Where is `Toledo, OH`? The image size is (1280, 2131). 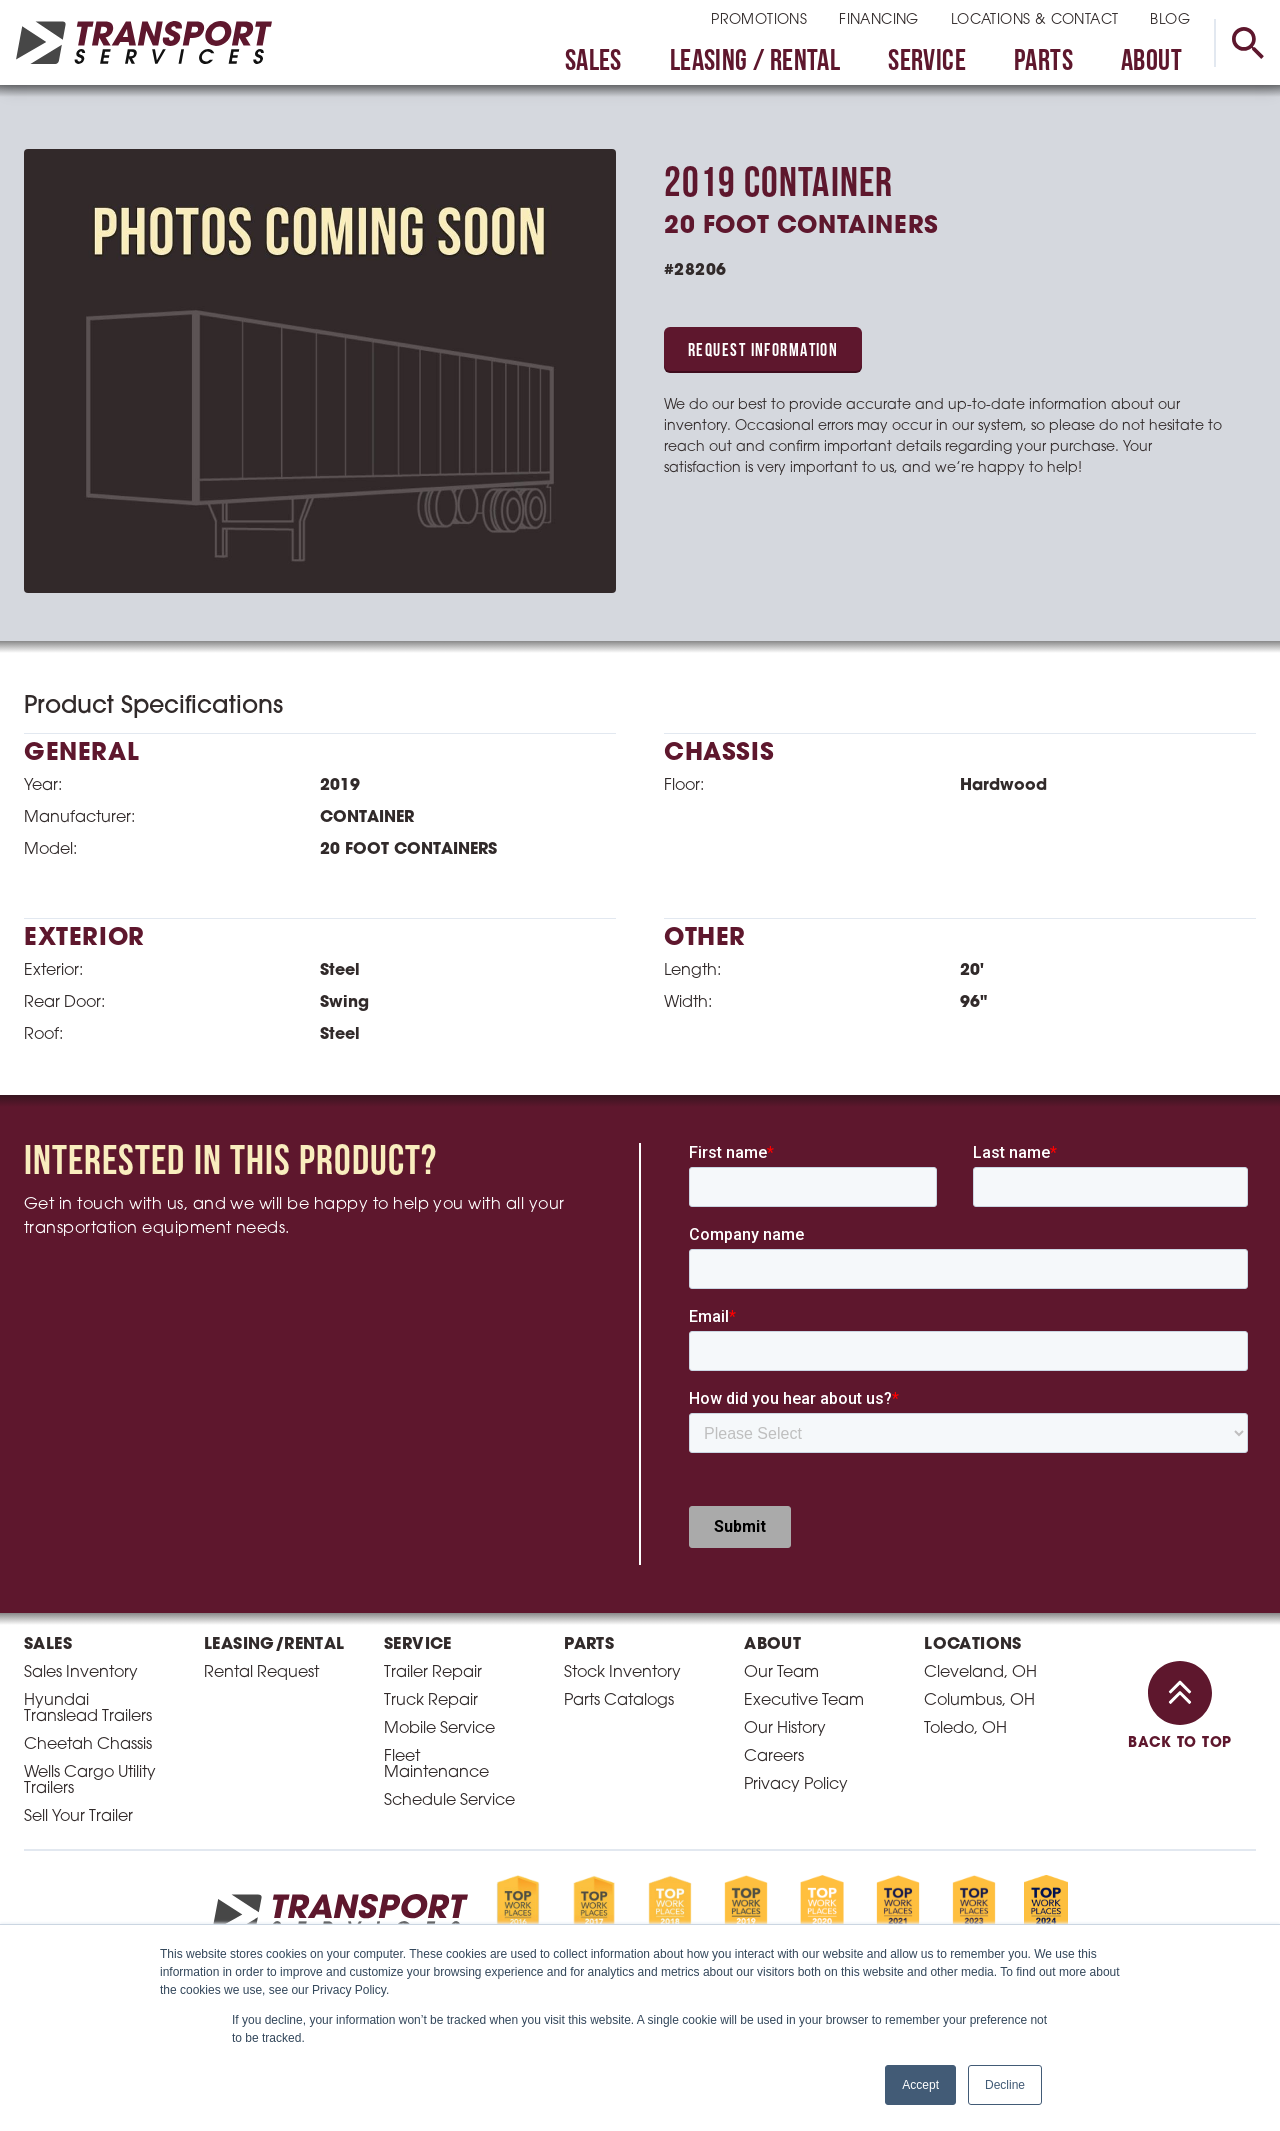 Toledo, OH is located at coordinates (965, 1729).